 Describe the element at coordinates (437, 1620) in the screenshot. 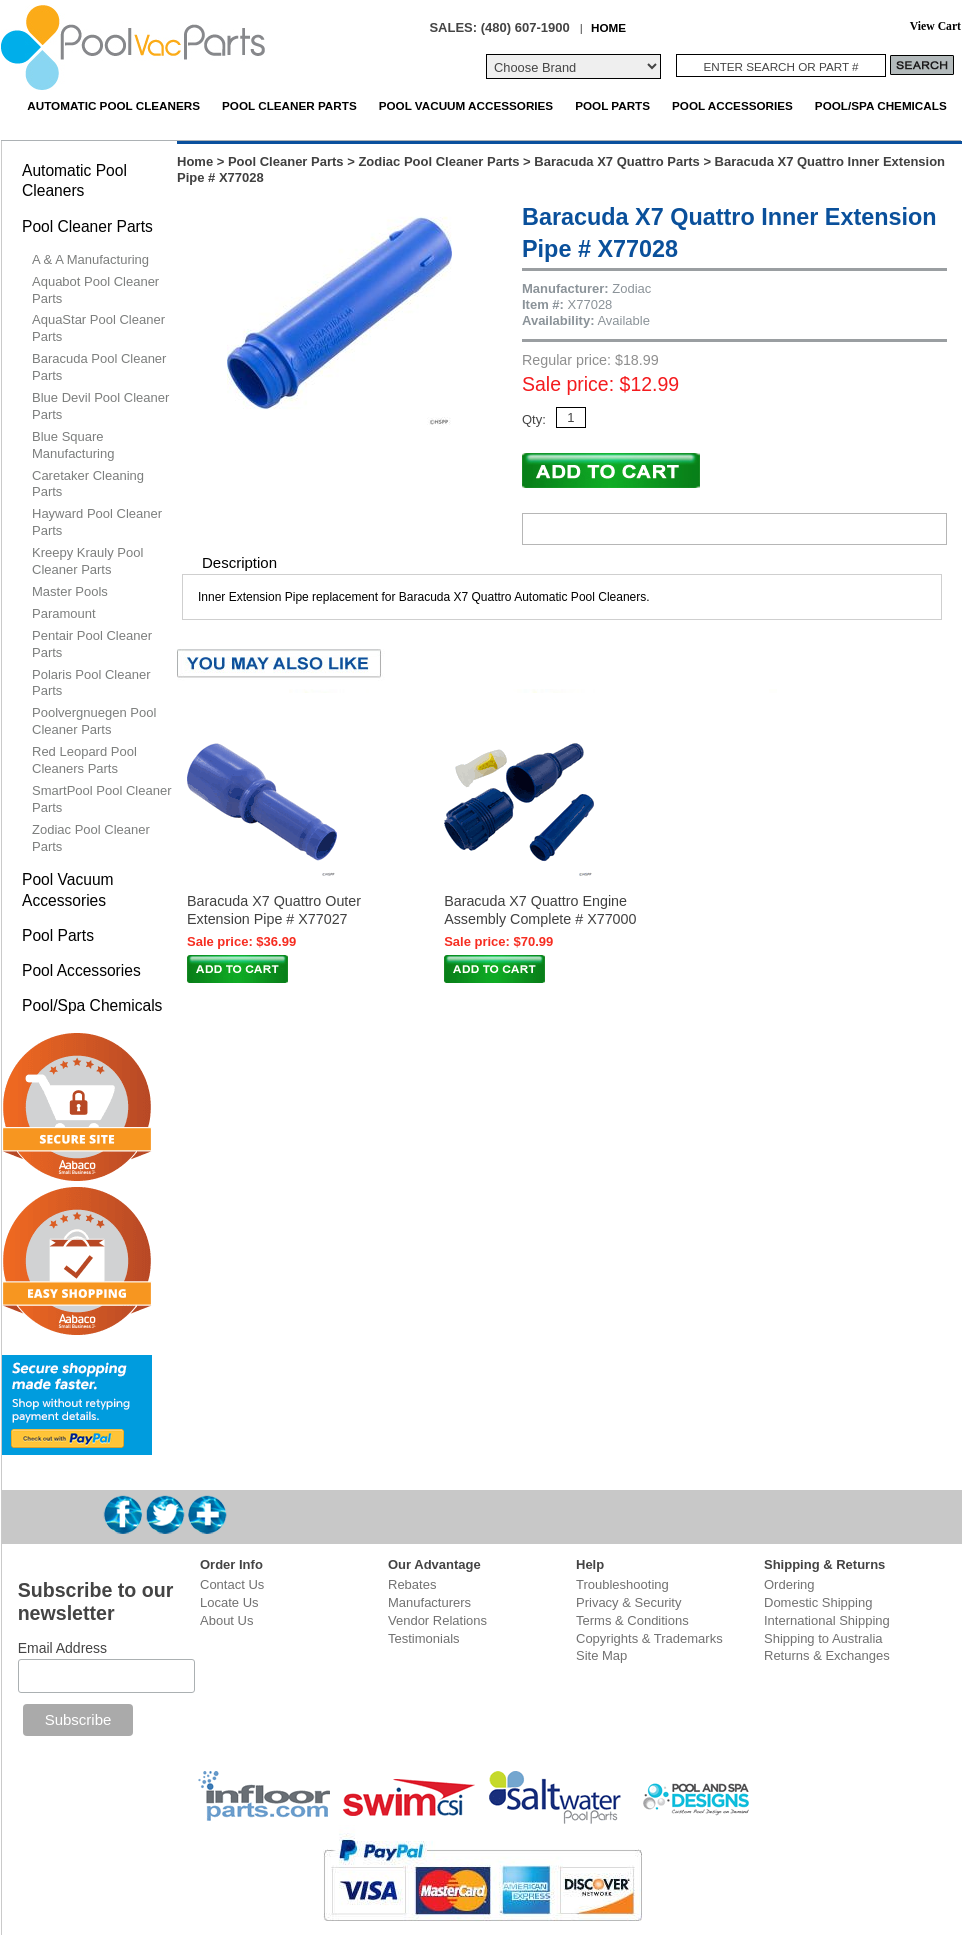

I see `Vendor Relations` at that location.